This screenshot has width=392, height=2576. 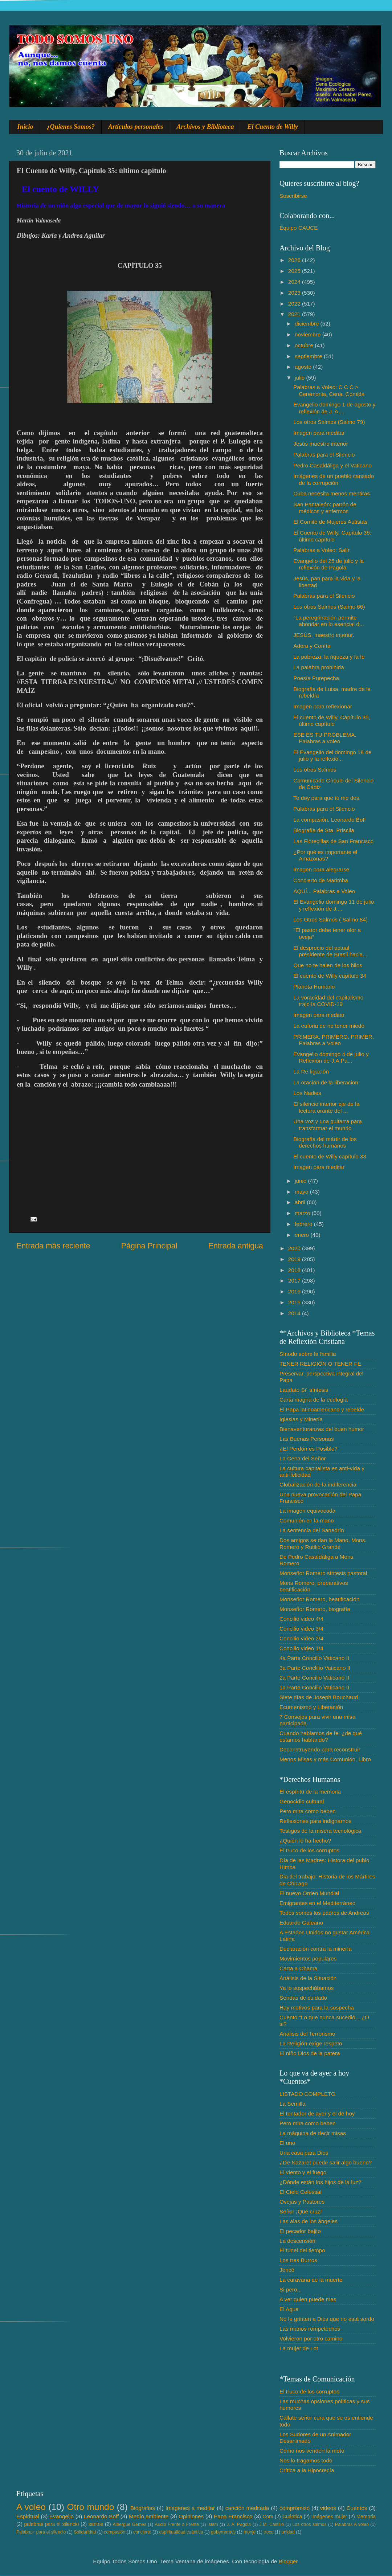 What do you see at coordinates (324, 1142) in the screenshot?
I see `Biografía del mártir de los derechos humanos` at bounding box center [324, 1142].